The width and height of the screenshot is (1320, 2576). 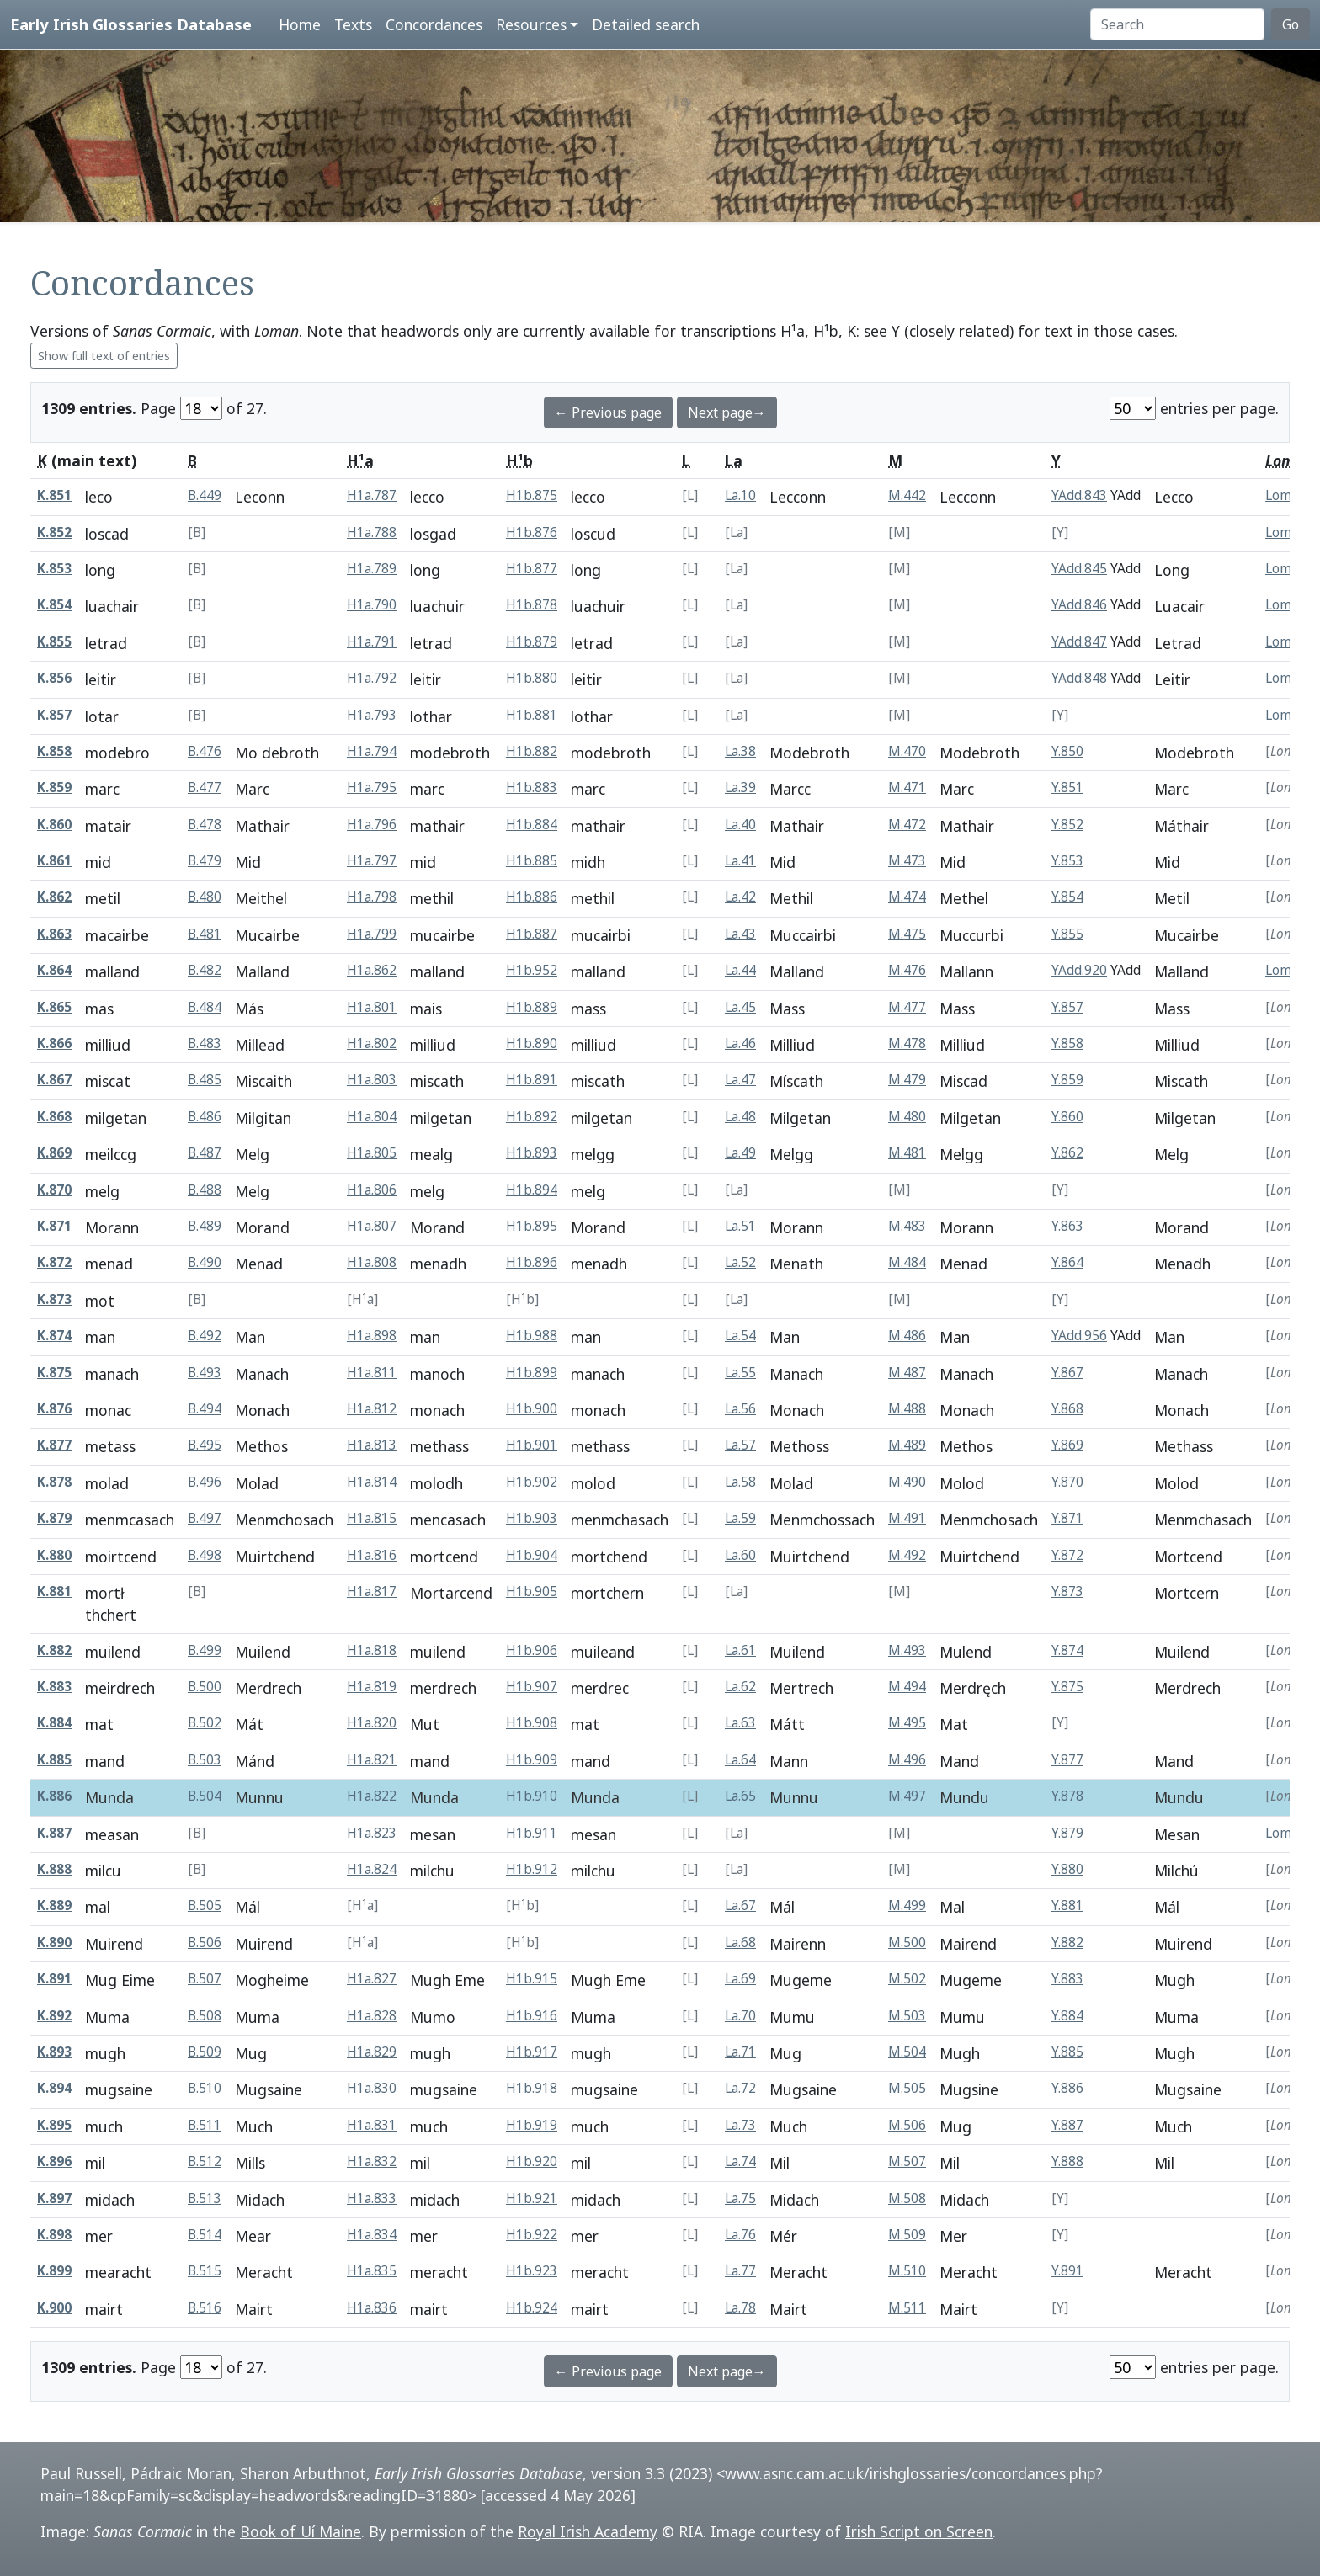 What do you see at coordinates (740, 2161) in the screenshot?
I see `La.74` at bounding box center [740, 2161].